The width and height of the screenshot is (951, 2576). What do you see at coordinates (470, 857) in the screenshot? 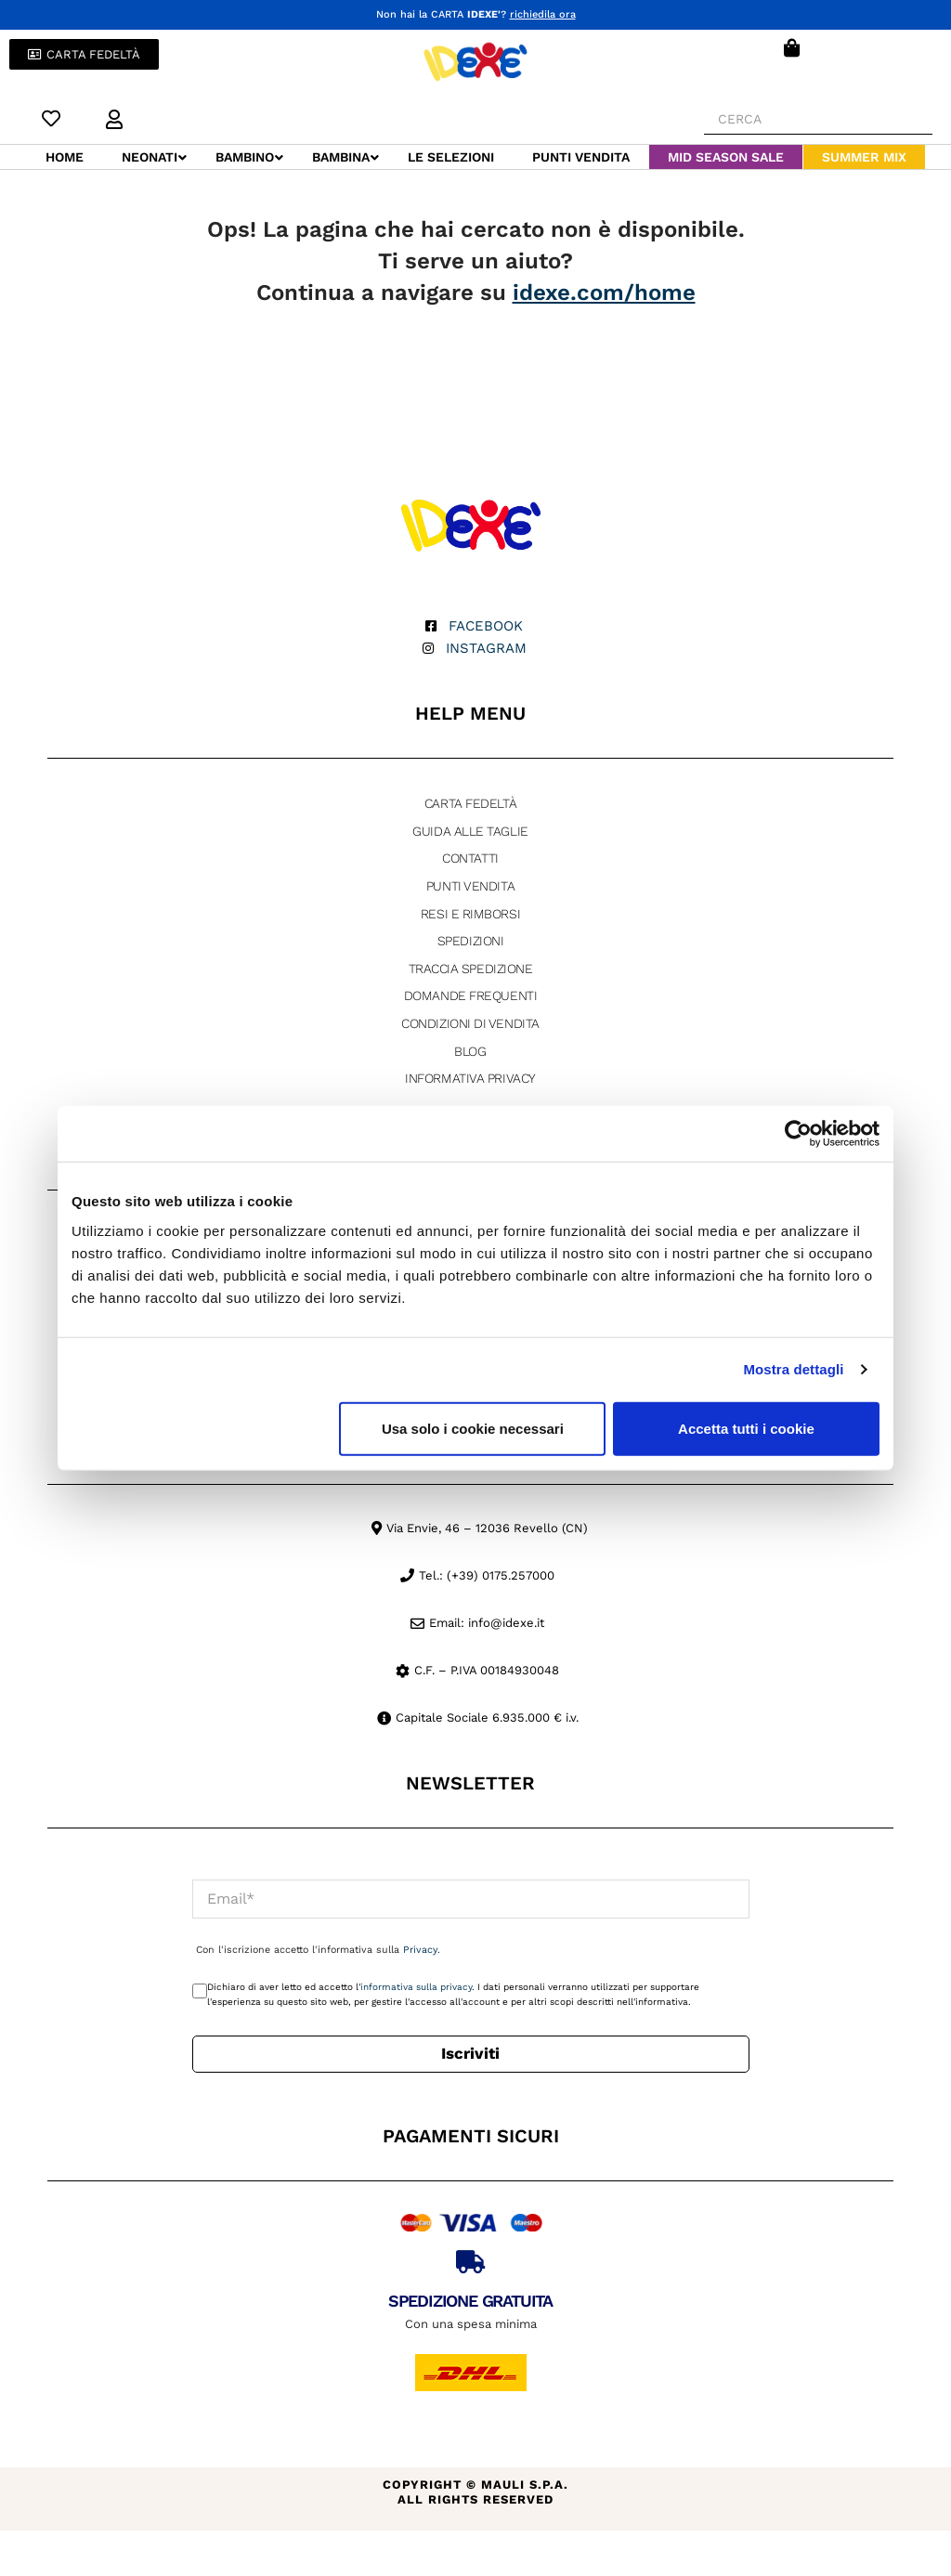
I see `Contatti` at bounding box center [470, 857].